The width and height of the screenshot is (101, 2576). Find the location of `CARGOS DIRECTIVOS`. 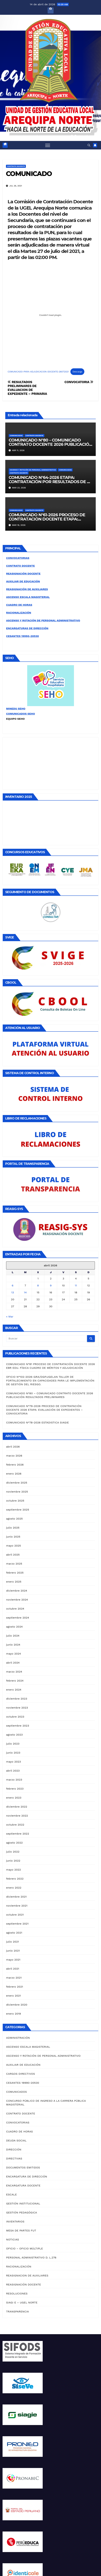

CARGOS DIRECTIVOS is located at coordinates (20, 2073).